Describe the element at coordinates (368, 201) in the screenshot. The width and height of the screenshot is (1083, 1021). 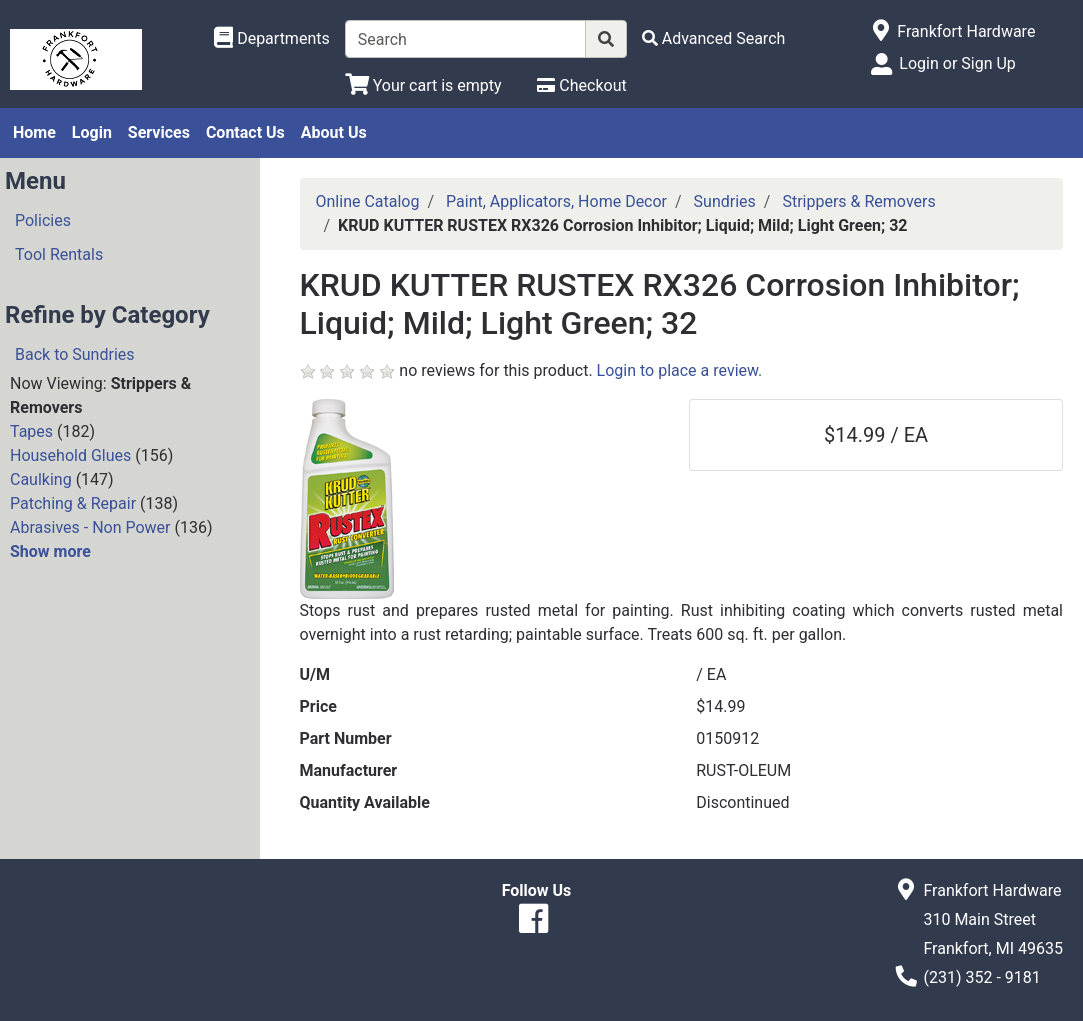
I see `Online Catalog` at that location.